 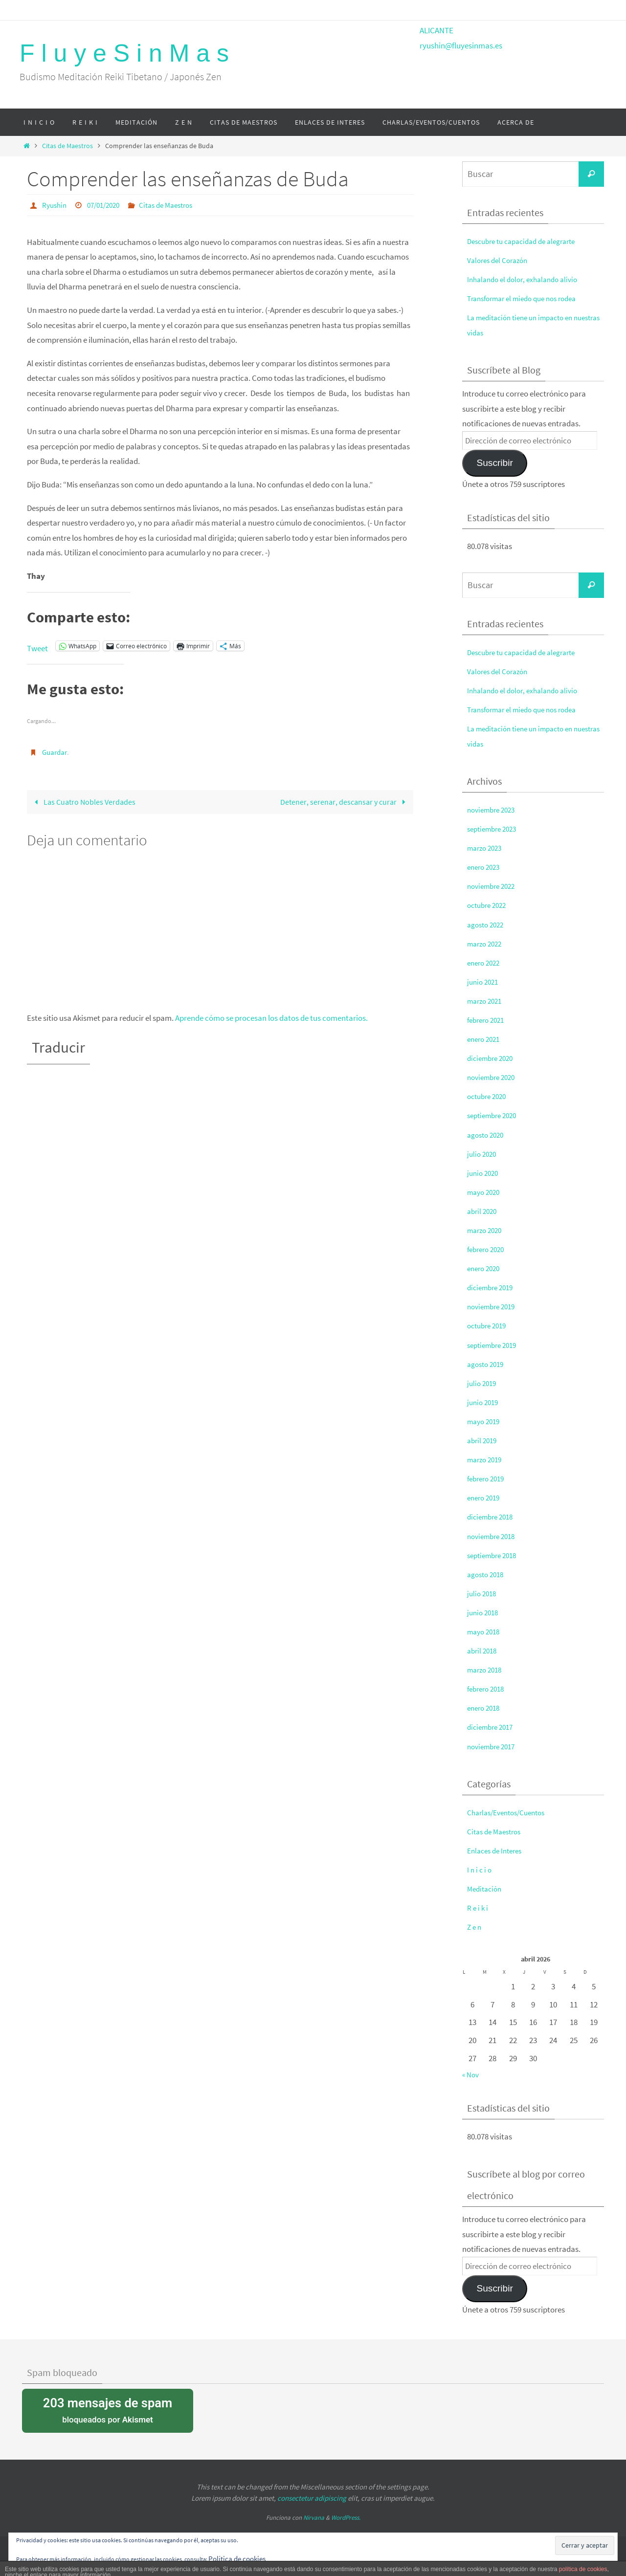 What do you see at coordinates (485, 1039) in the screenshot?
I see `enero 2021` at bounding box center [485, 1039].